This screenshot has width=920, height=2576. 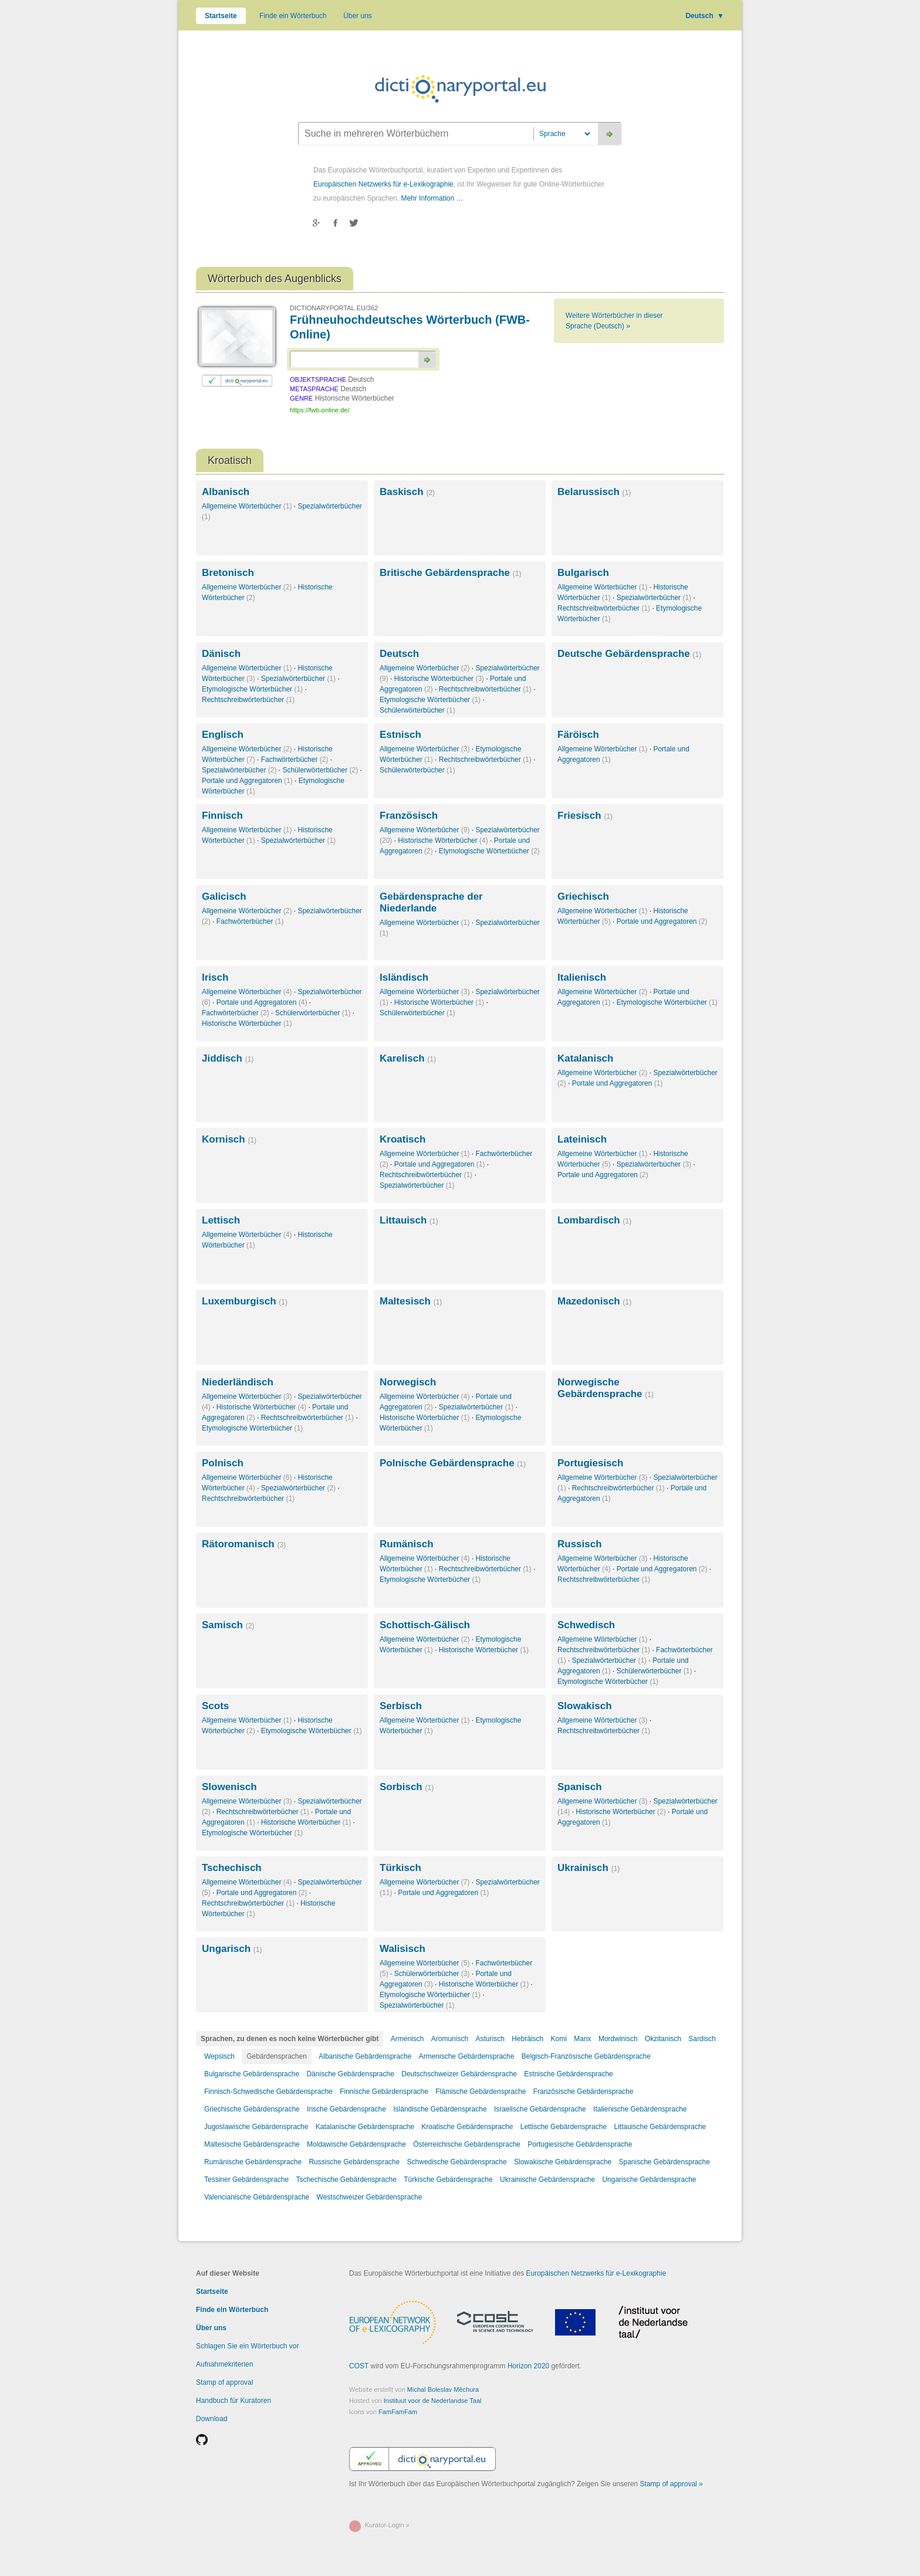 I want to click on Niederländisch, so click(x=237, y=1382).